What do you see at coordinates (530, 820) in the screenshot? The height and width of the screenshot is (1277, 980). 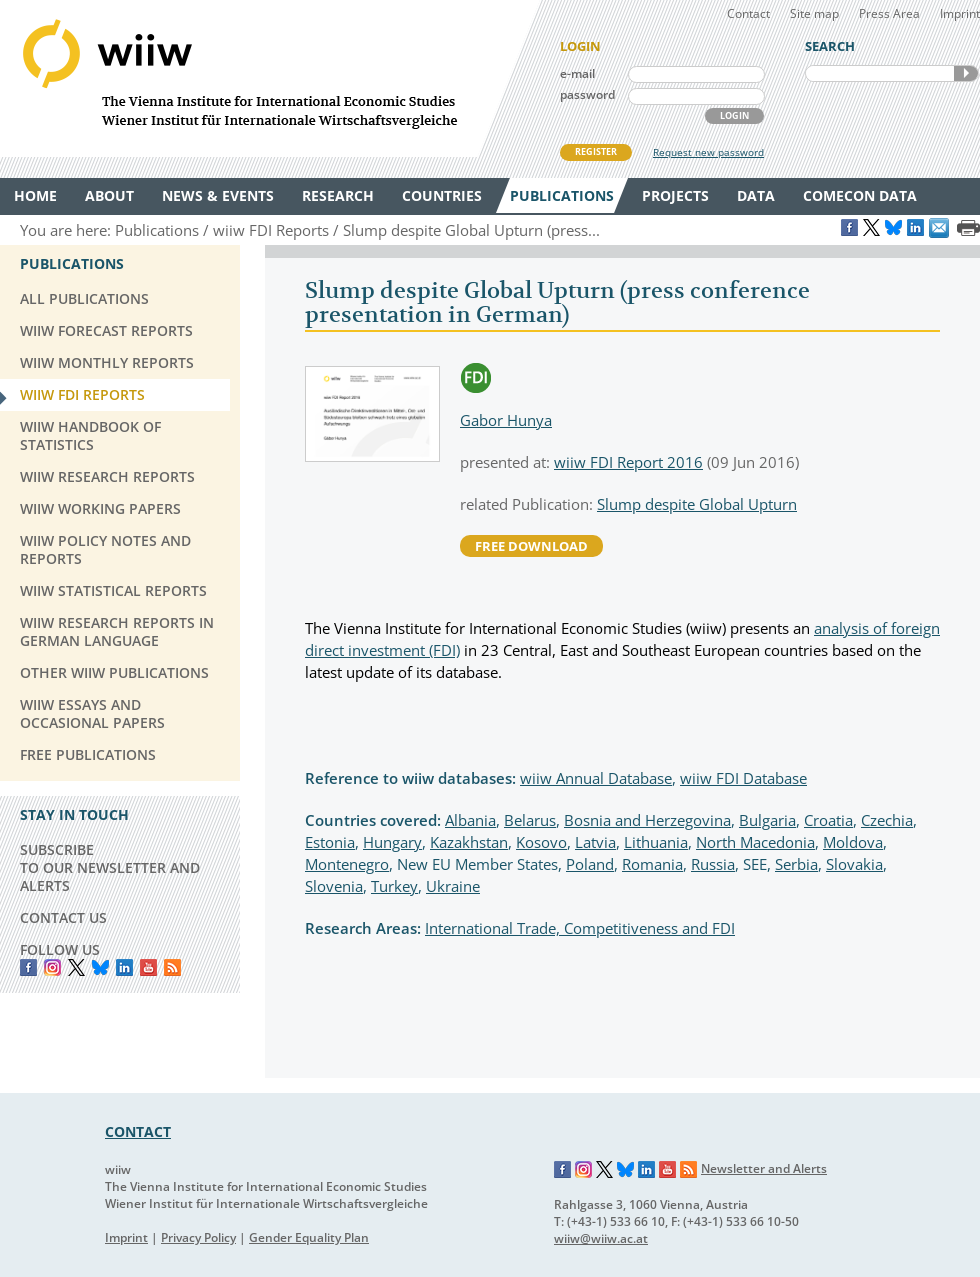 I see `Belarus` at bounding box center [530, 820].